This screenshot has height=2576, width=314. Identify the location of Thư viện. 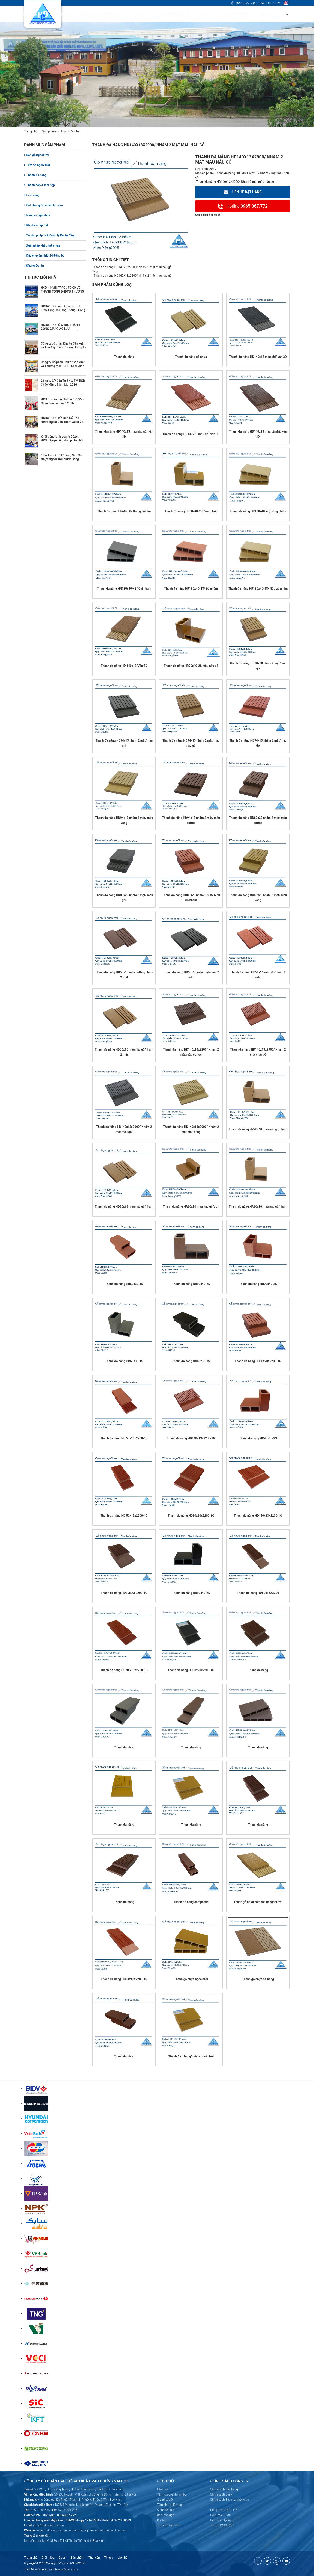
(94, 2557).